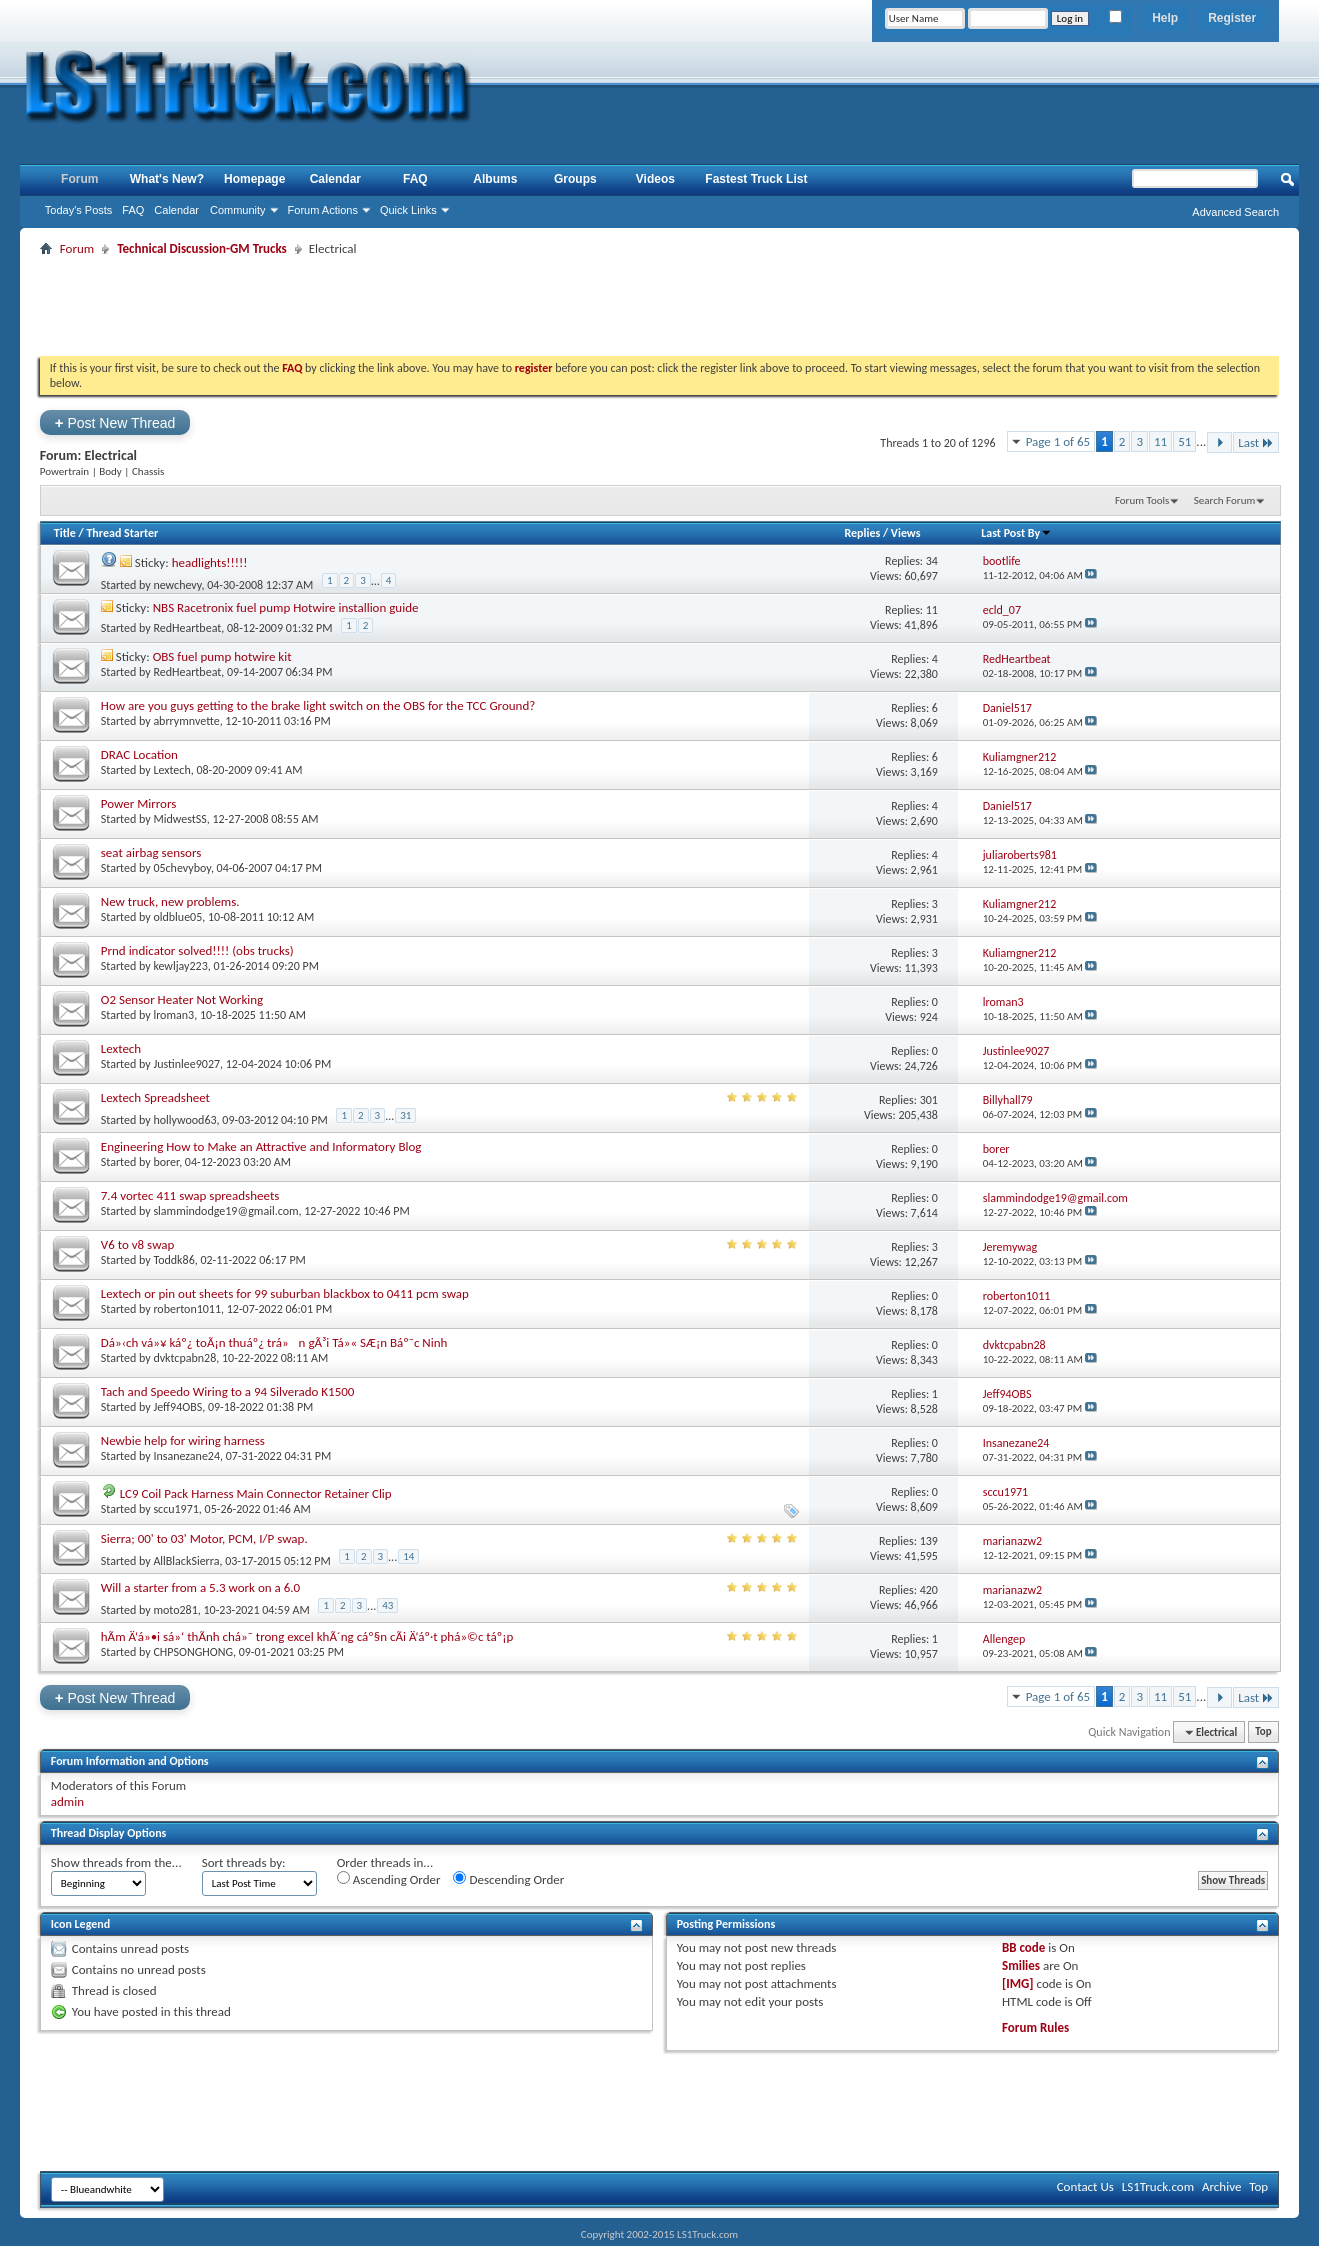 This screenshot has height=2246, width=1319. What do you see at coordinates (193, 1652) in the screenshot?
I see `CHPSONGHONG` at bounding box center [193, 1652].